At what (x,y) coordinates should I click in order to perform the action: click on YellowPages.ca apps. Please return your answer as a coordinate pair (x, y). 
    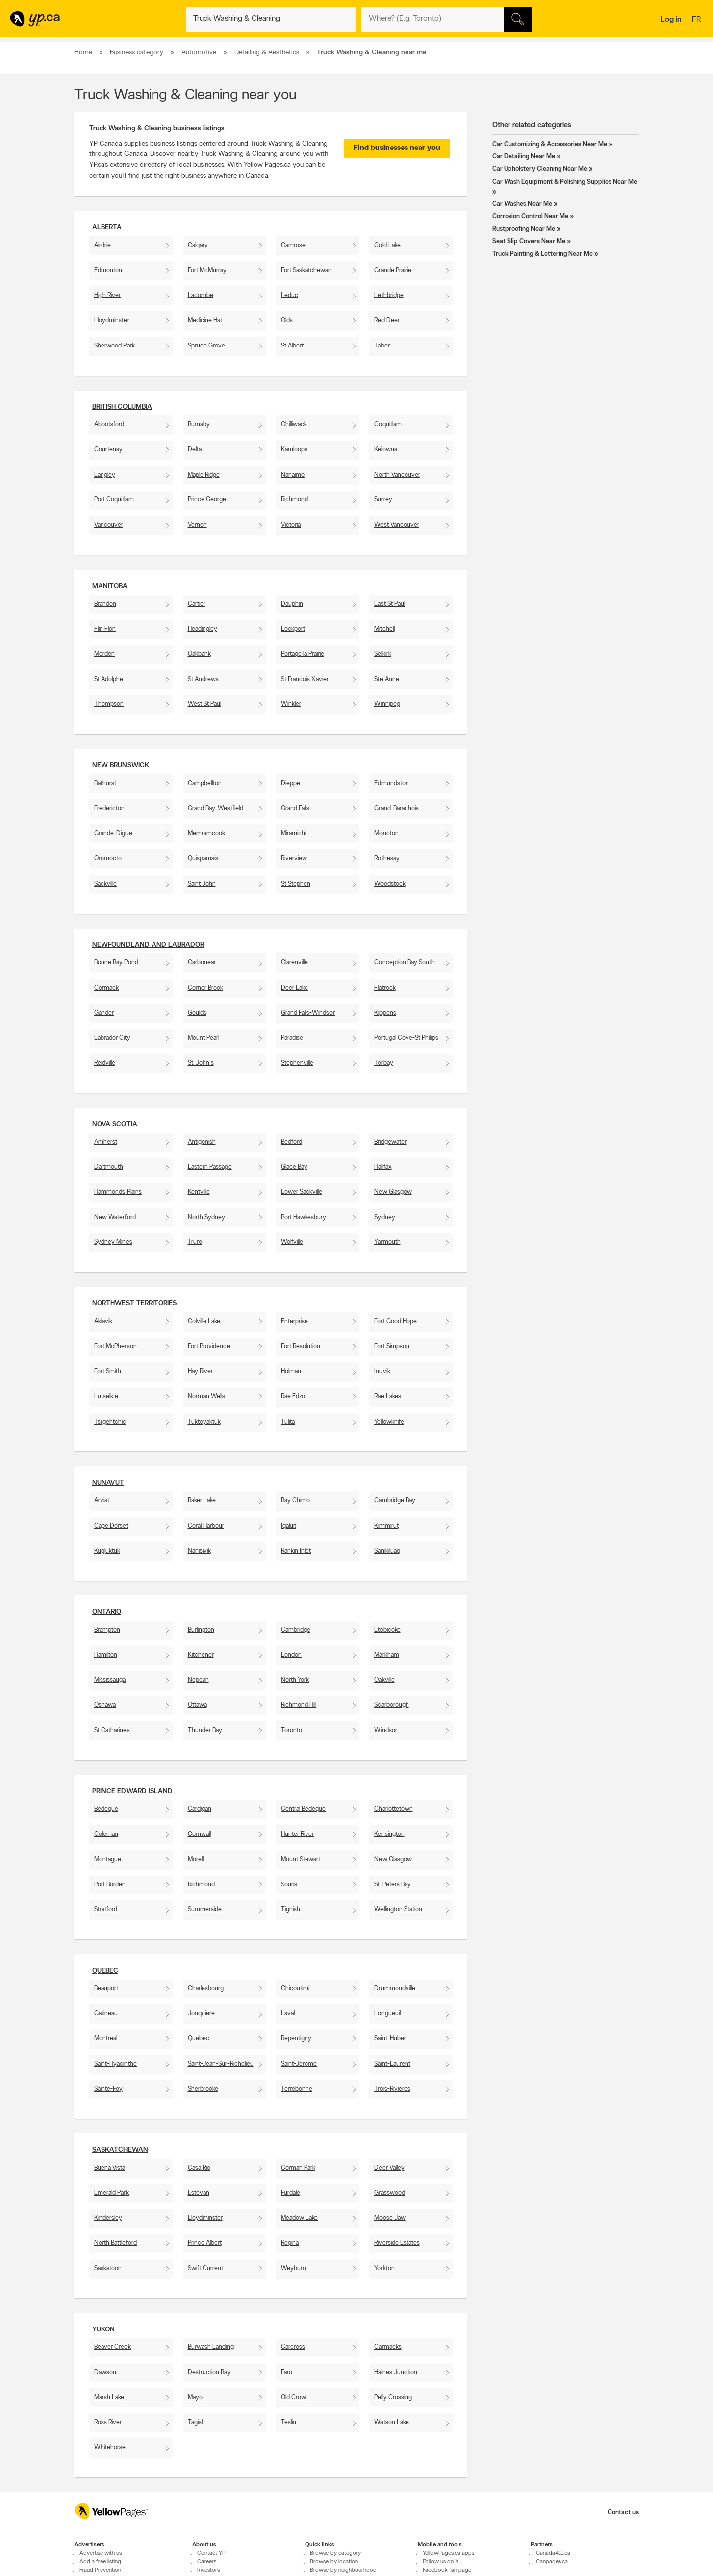
    Looking at the image, I should click on (448, 2553).